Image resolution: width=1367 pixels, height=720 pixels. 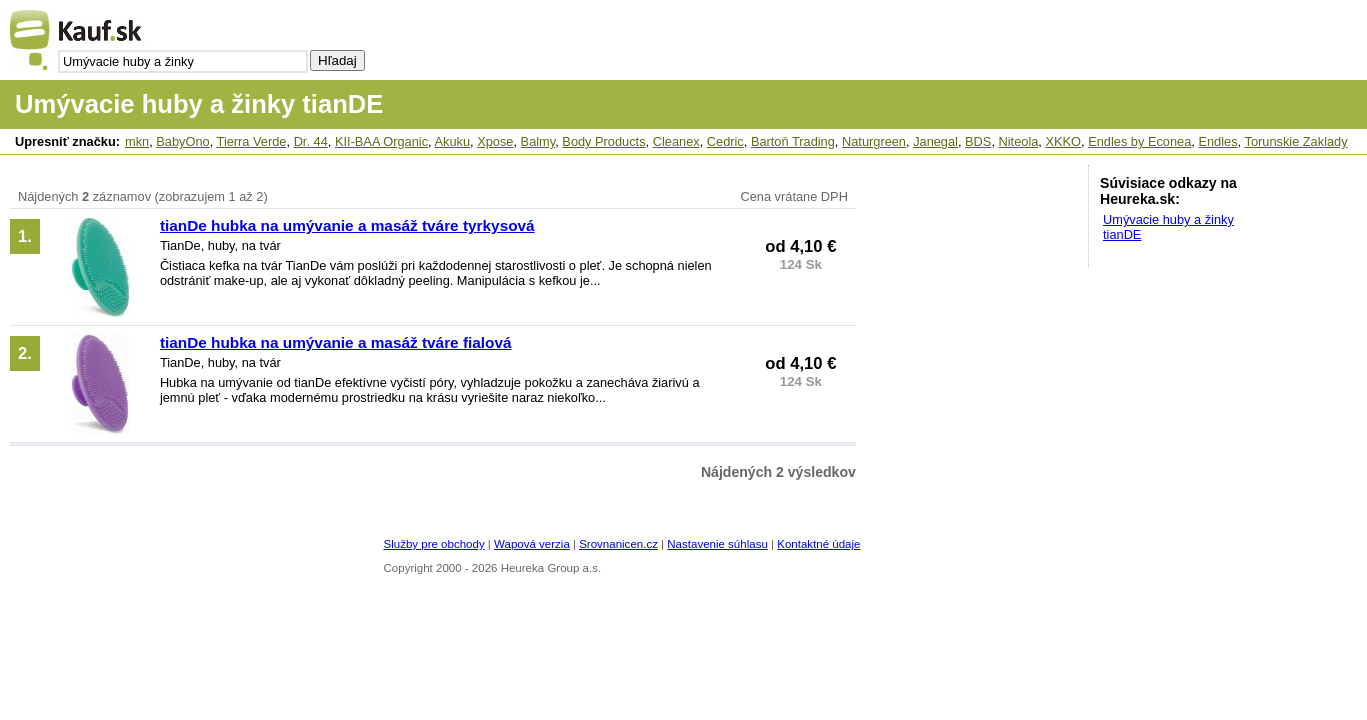 What do you see at coordinates (434, 544) in the screenshot?
I see `Služby pre obchody` at bounding box center [434, 544].